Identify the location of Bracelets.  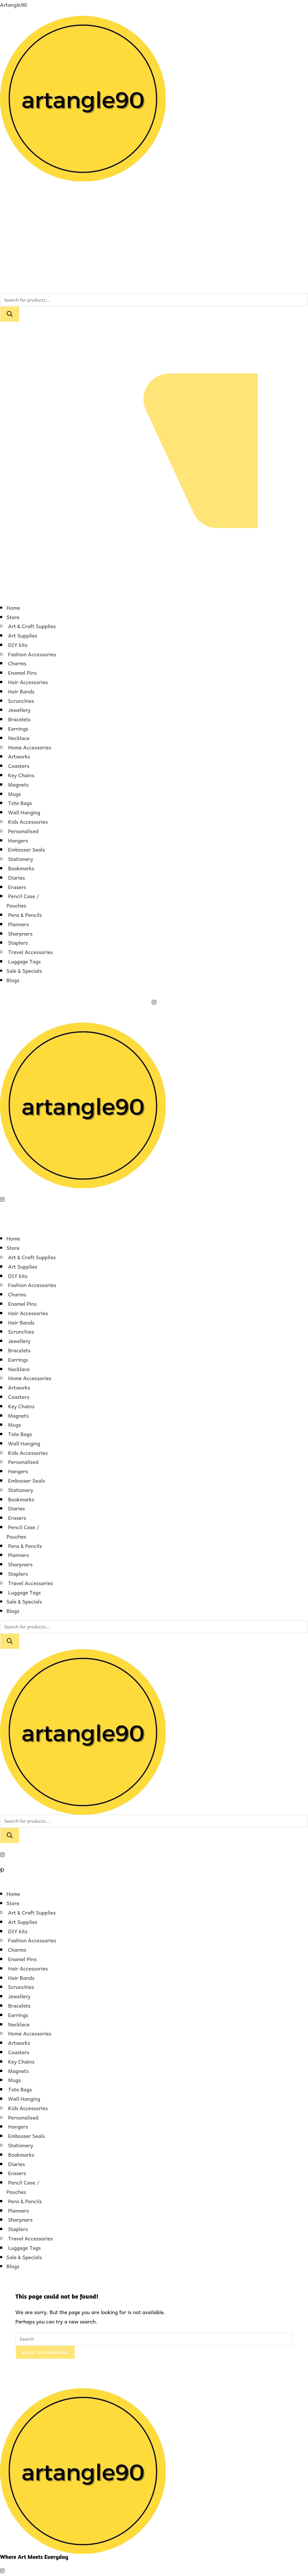
(19, 719).